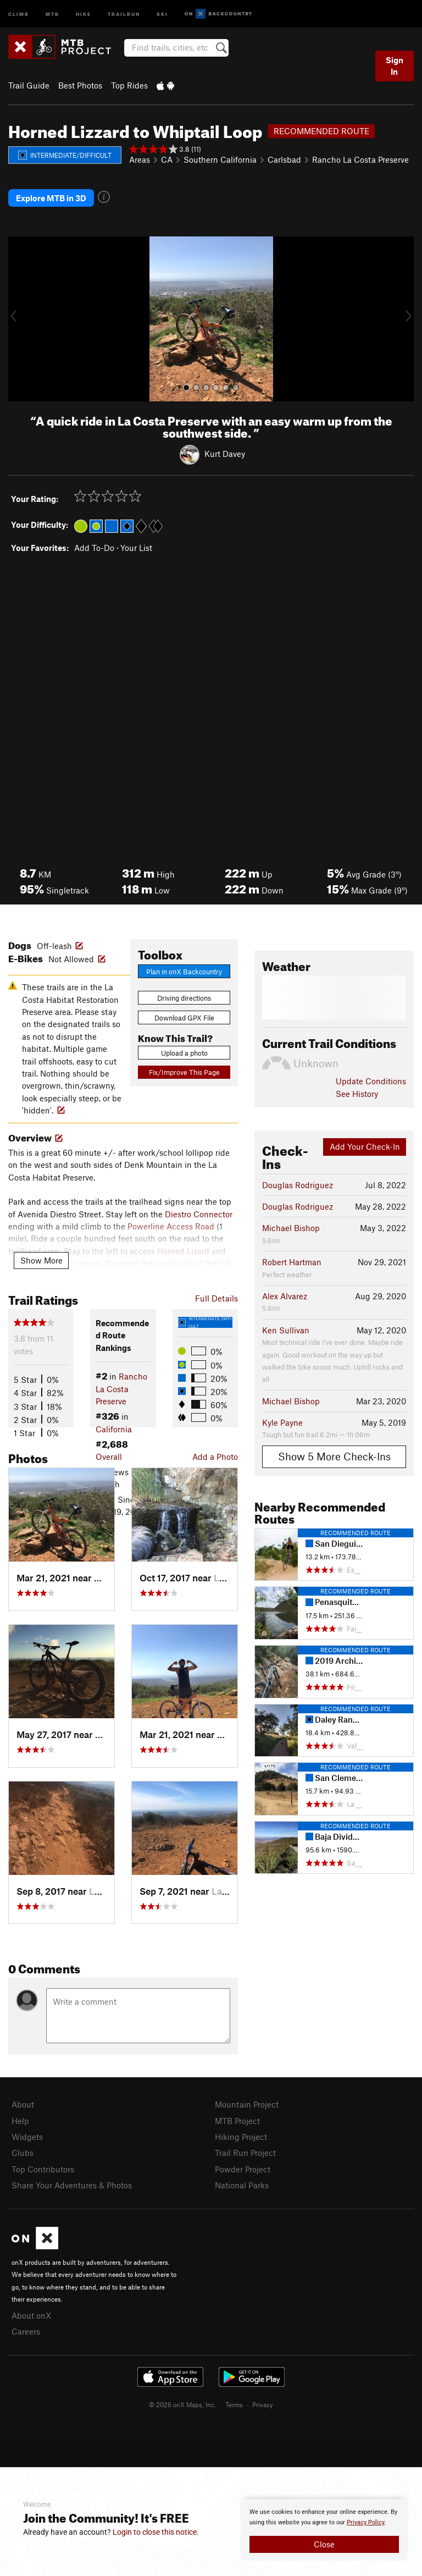 This screenshot has width=422, height=2576. I want to click on Rancho La Costa Preserve, so click(360, 159).